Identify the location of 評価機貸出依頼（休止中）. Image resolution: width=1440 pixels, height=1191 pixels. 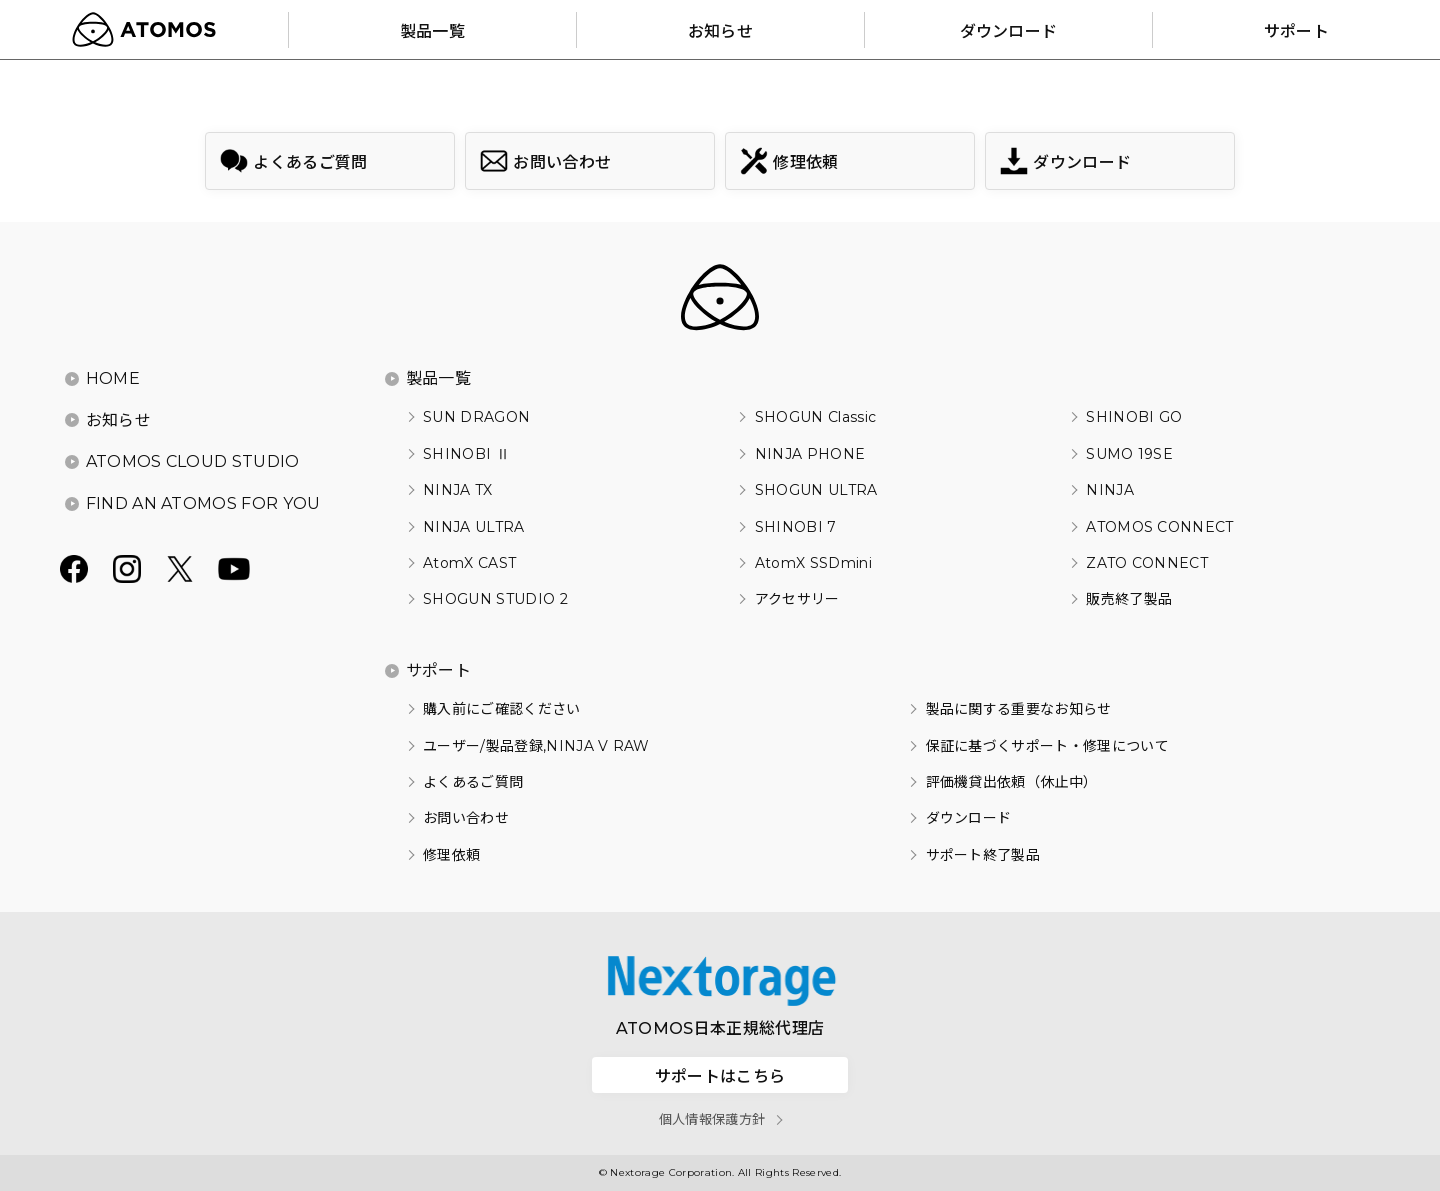
(1012, 782).